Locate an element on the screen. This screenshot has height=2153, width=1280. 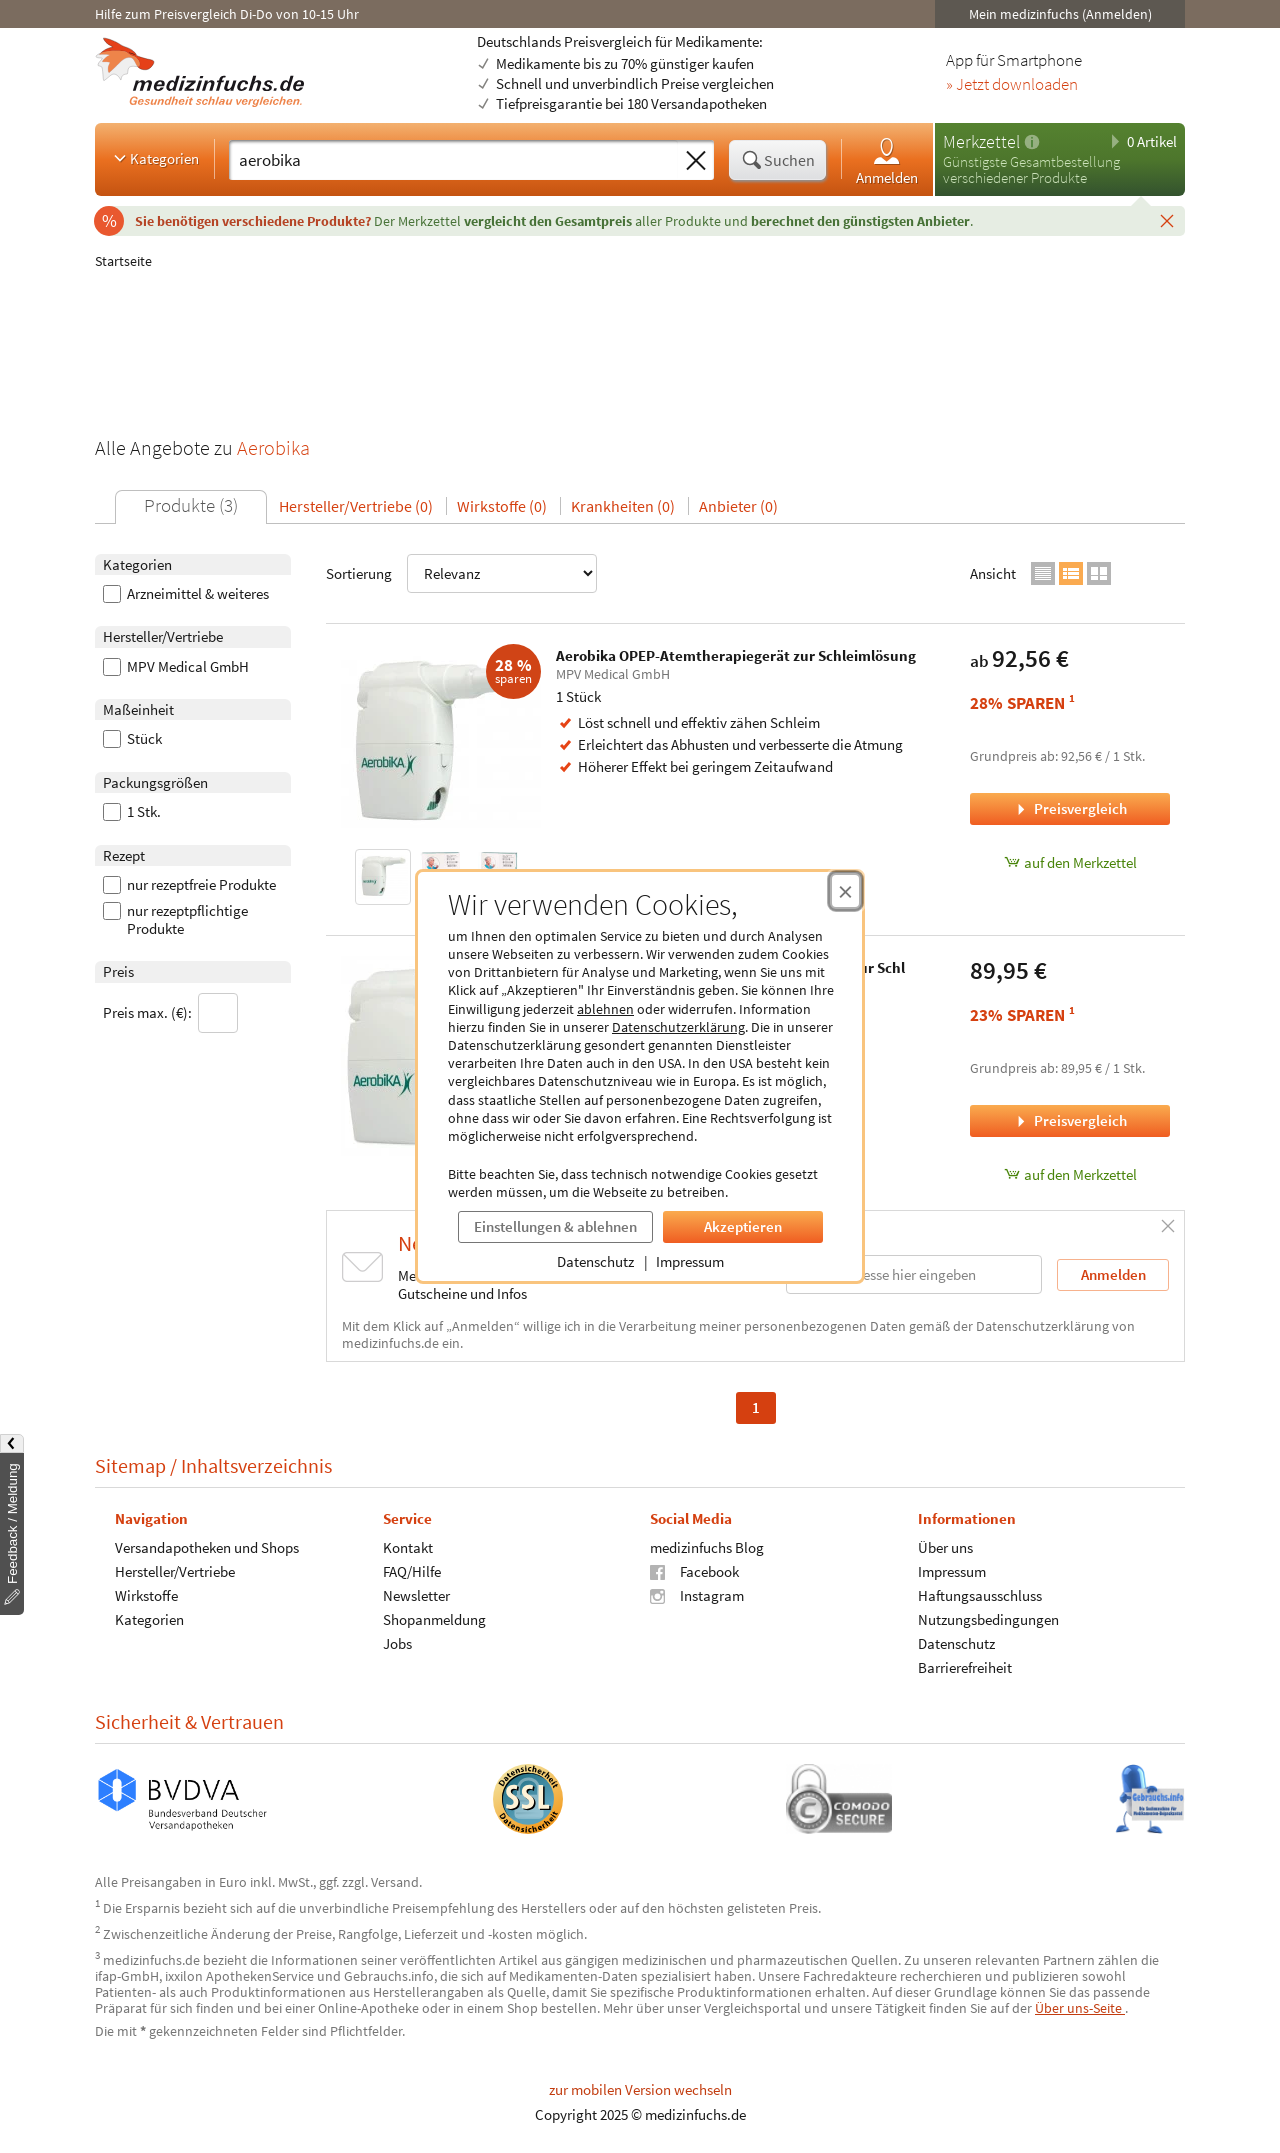
Kontakt is located at coordinates (408, 1546).